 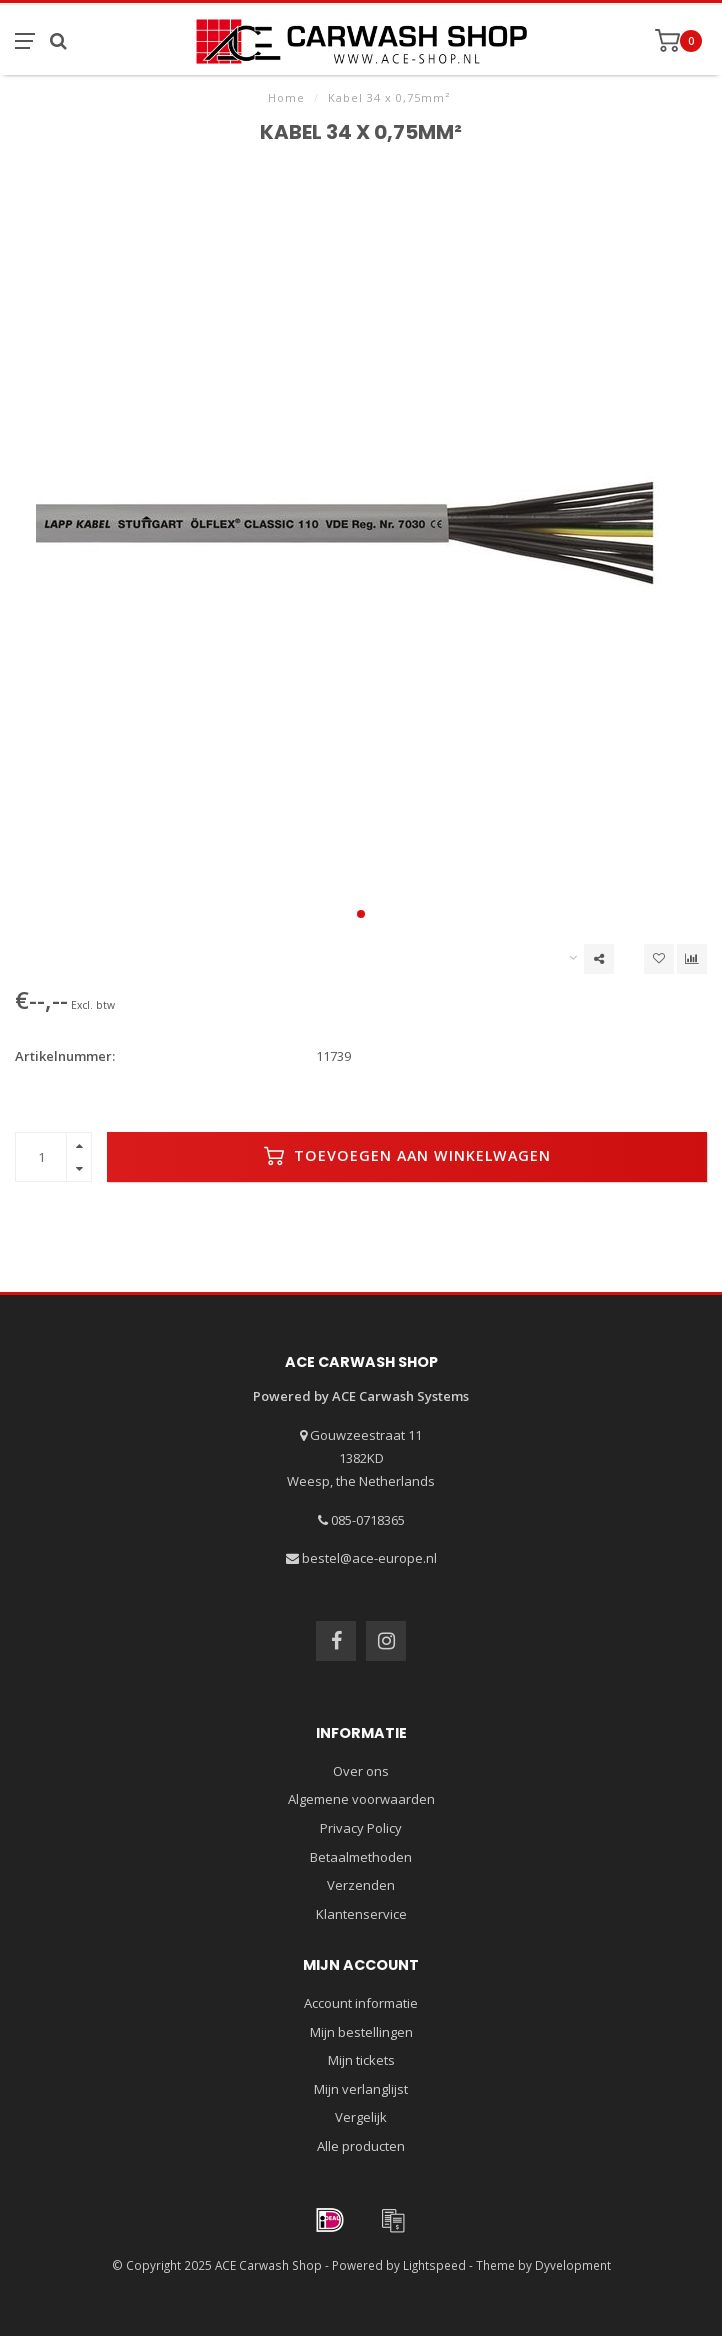 I want to click on Account informatie, so click(x=361, y=2003).